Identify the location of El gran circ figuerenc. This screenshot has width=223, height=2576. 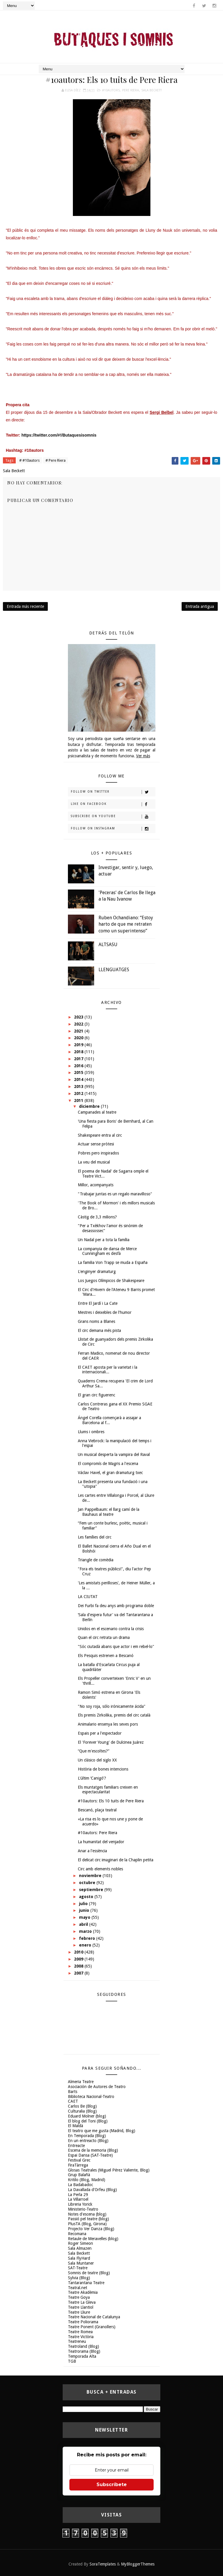
(96, 1395).